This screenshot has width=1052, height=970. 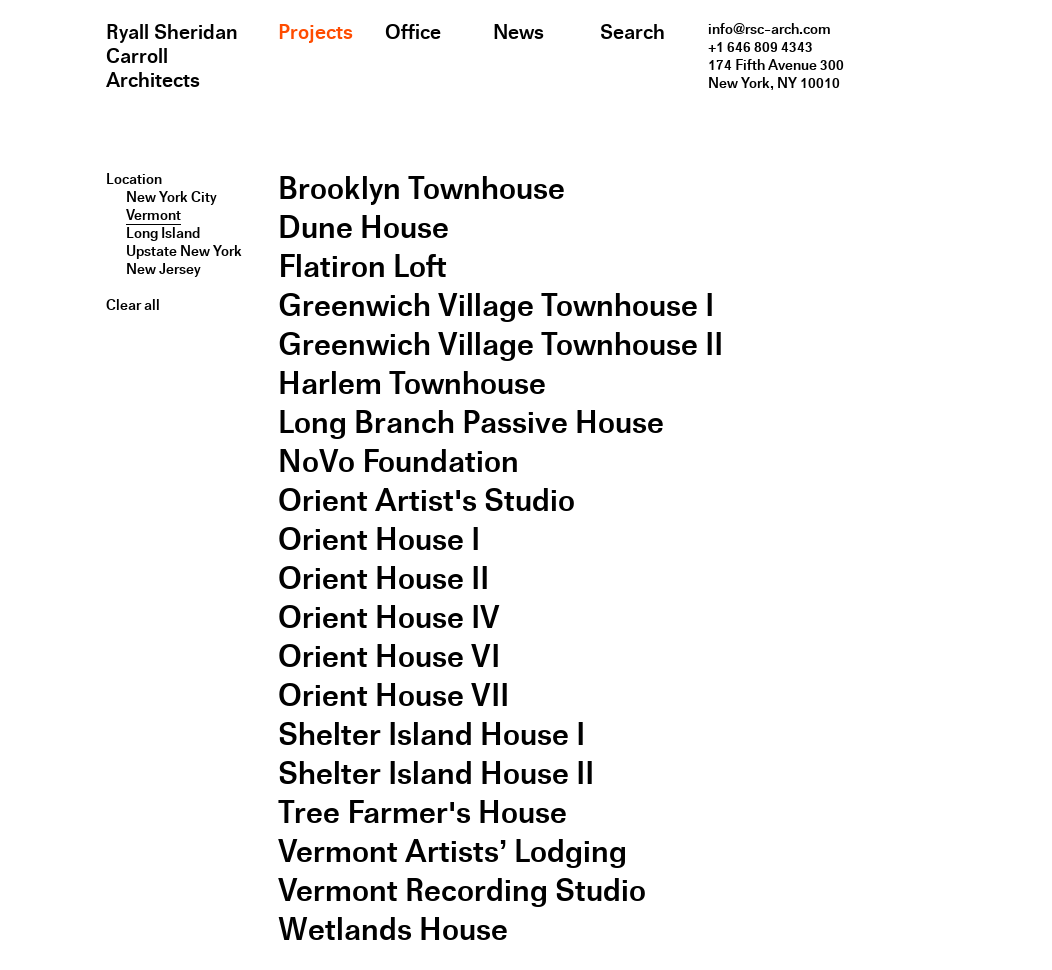 What do you see at coordinates (171, 197) in the screenshot?
I see `New York City` at bounding box center [171, 197].